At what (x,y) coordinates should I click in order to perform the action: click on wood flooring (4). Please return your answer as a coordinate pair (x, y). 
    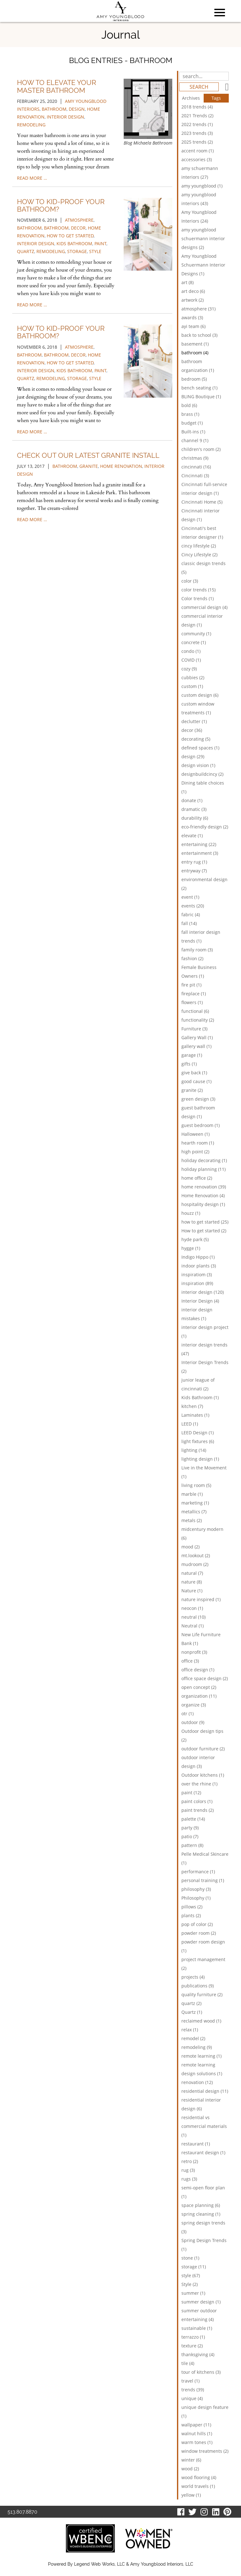
    Looking at the image, I should click on (198, 2477).